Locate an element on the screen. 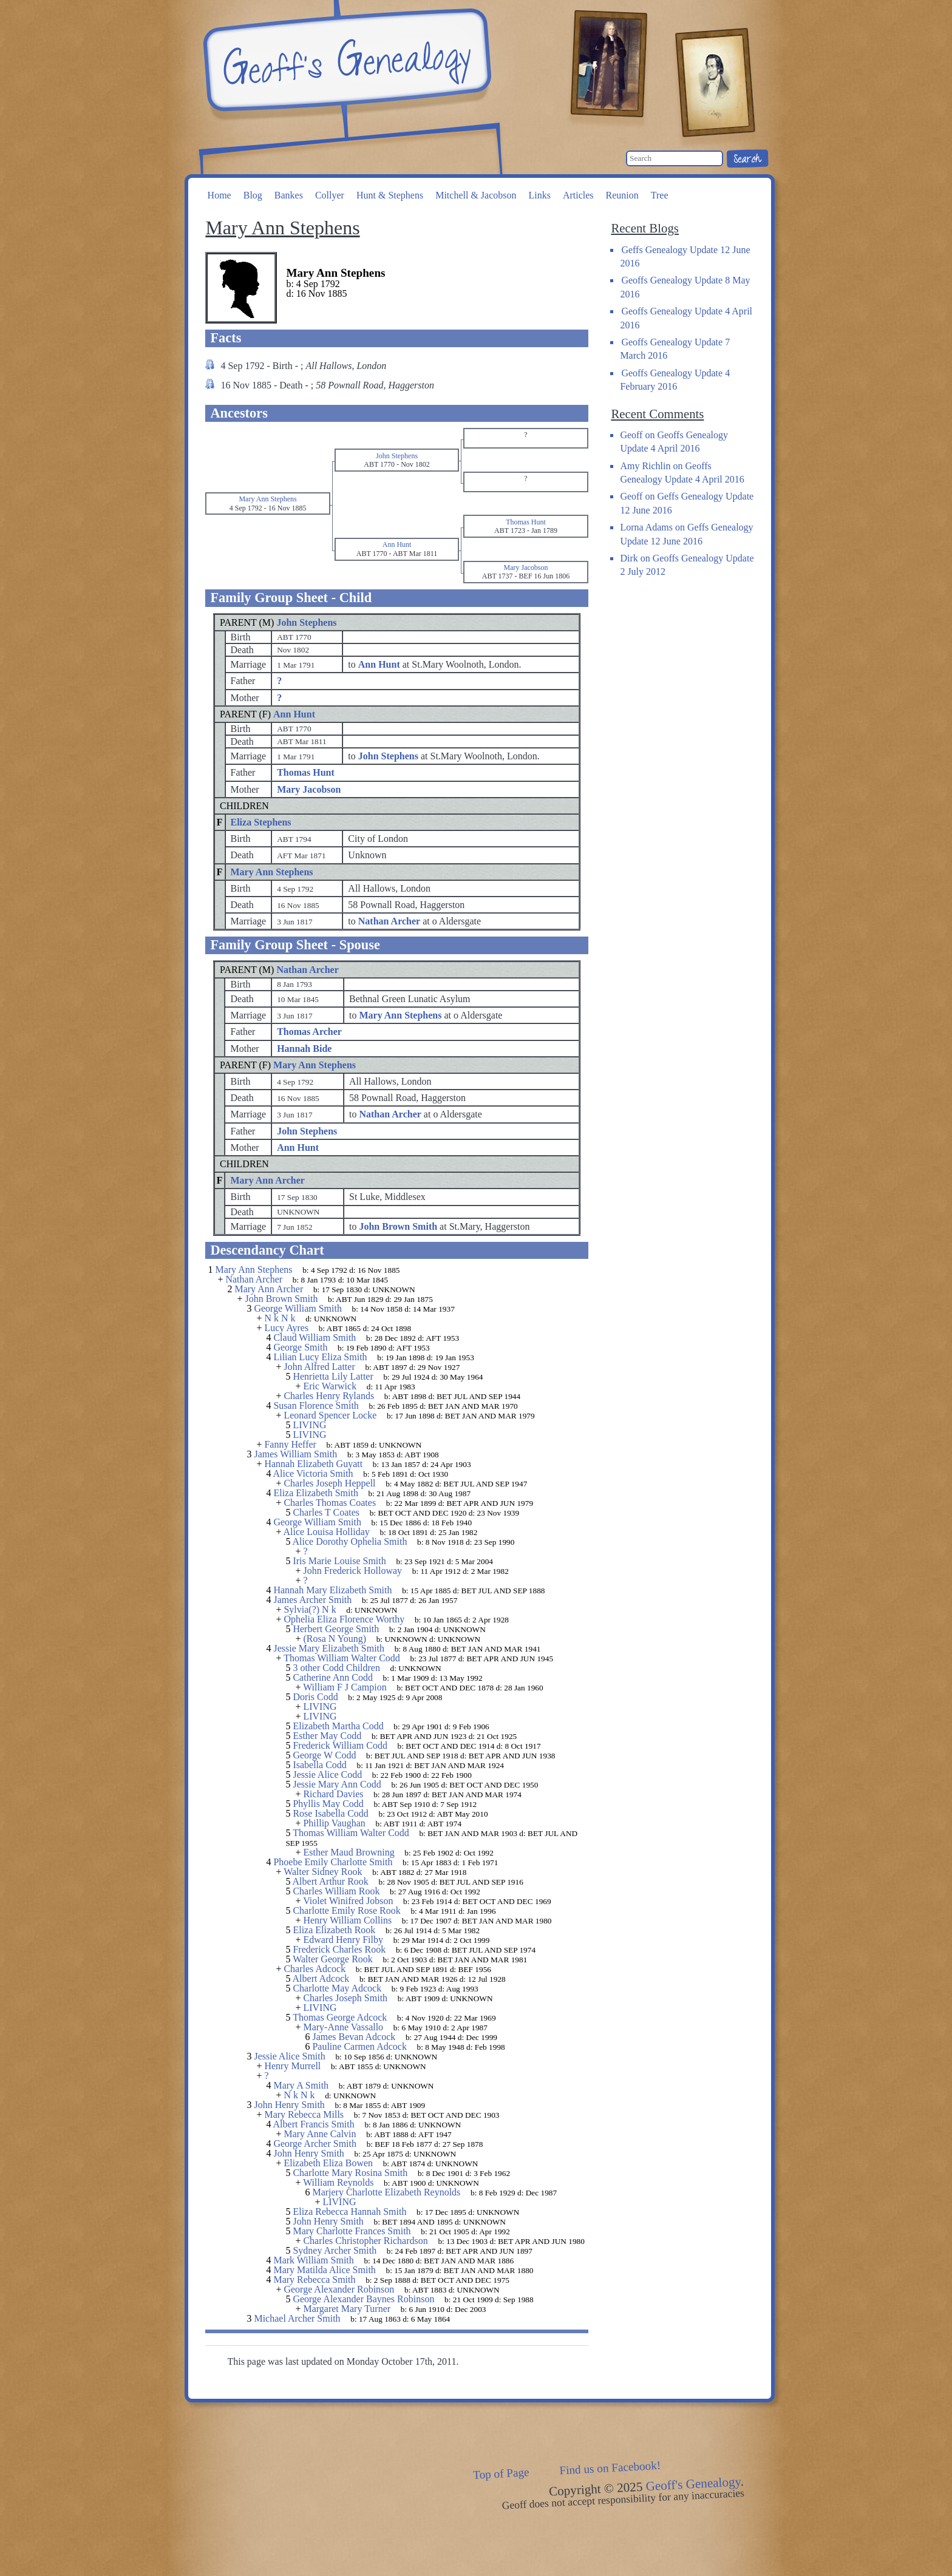  Links is located at coordinates (539, 195).